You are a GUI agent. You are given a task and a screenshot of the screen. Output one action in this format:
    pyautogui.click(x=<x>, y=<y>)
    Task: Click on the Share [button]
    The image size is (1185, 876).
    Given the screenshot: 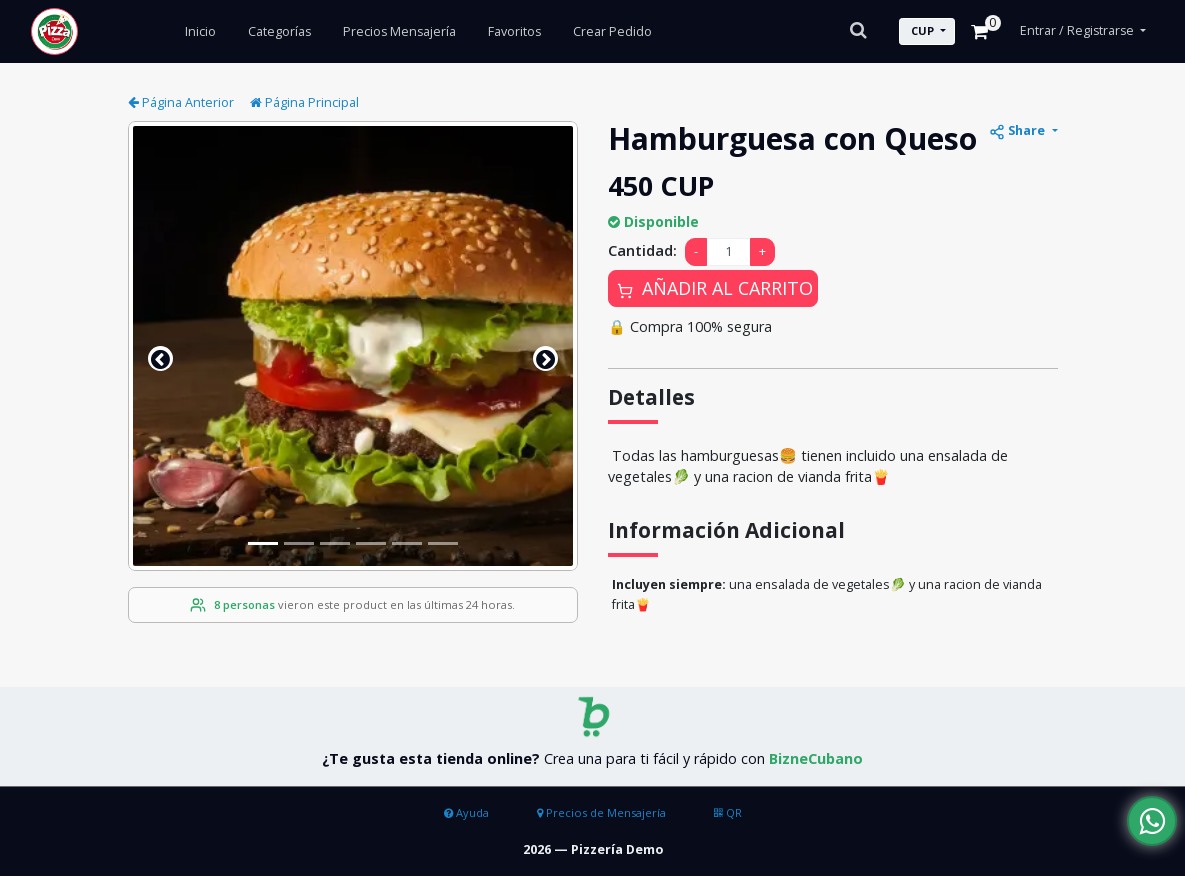 What is the action you would take?
    pyautogui.click(x=1018, y=131)
    